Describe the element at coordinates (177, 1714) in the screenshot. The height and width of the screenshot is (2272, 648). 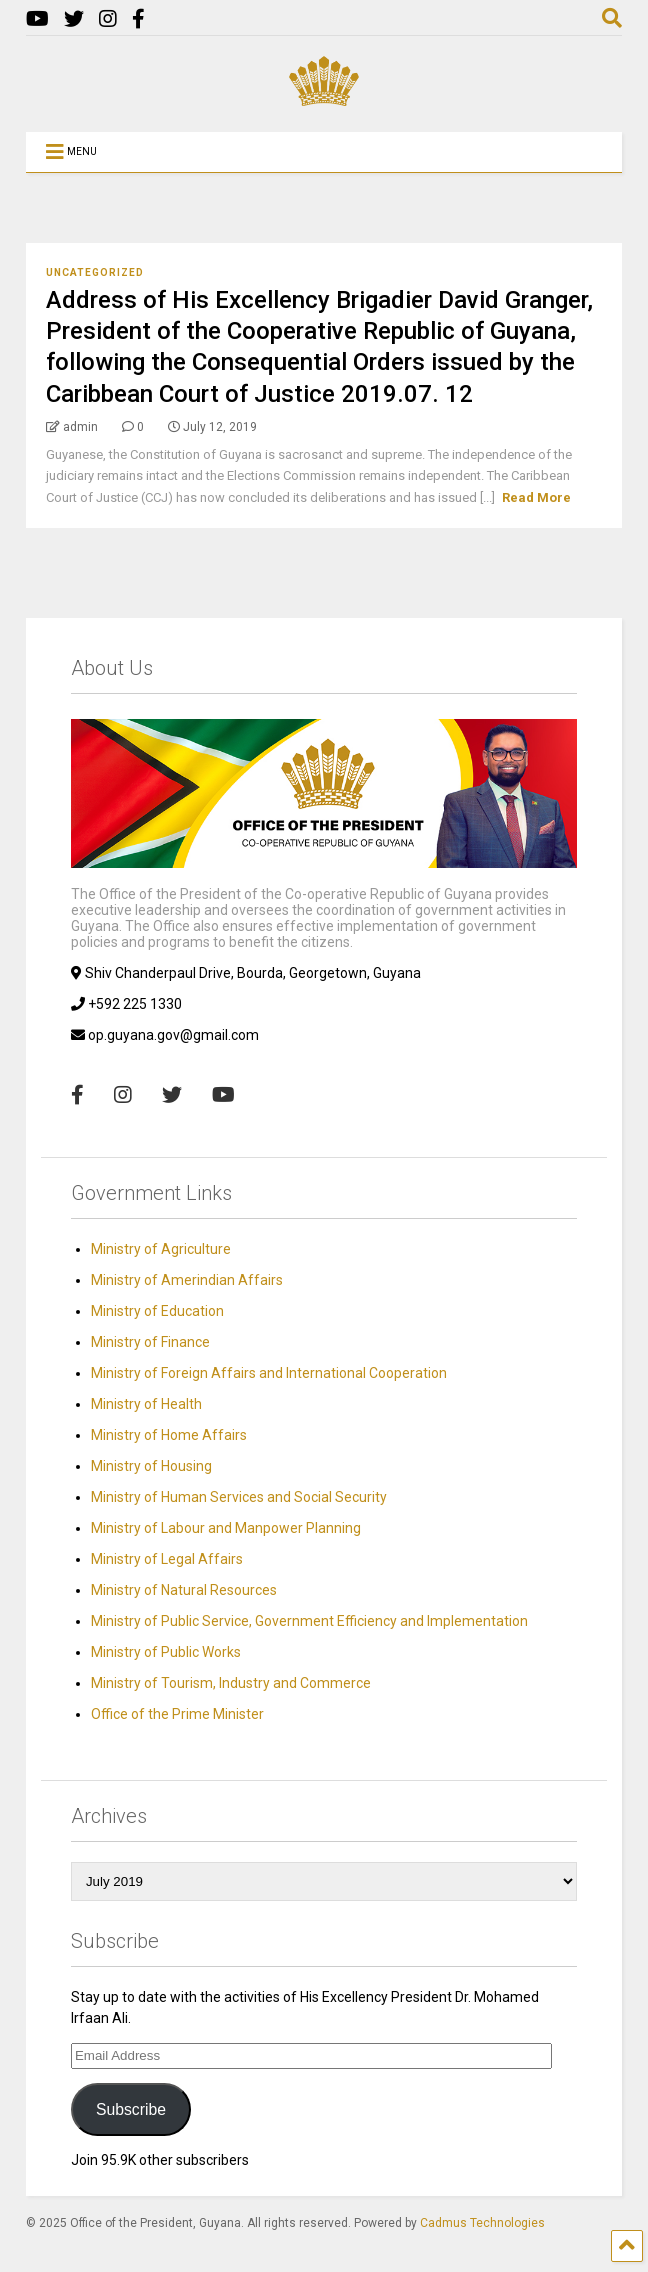
I see `Office of the Prime Minister` at that location.